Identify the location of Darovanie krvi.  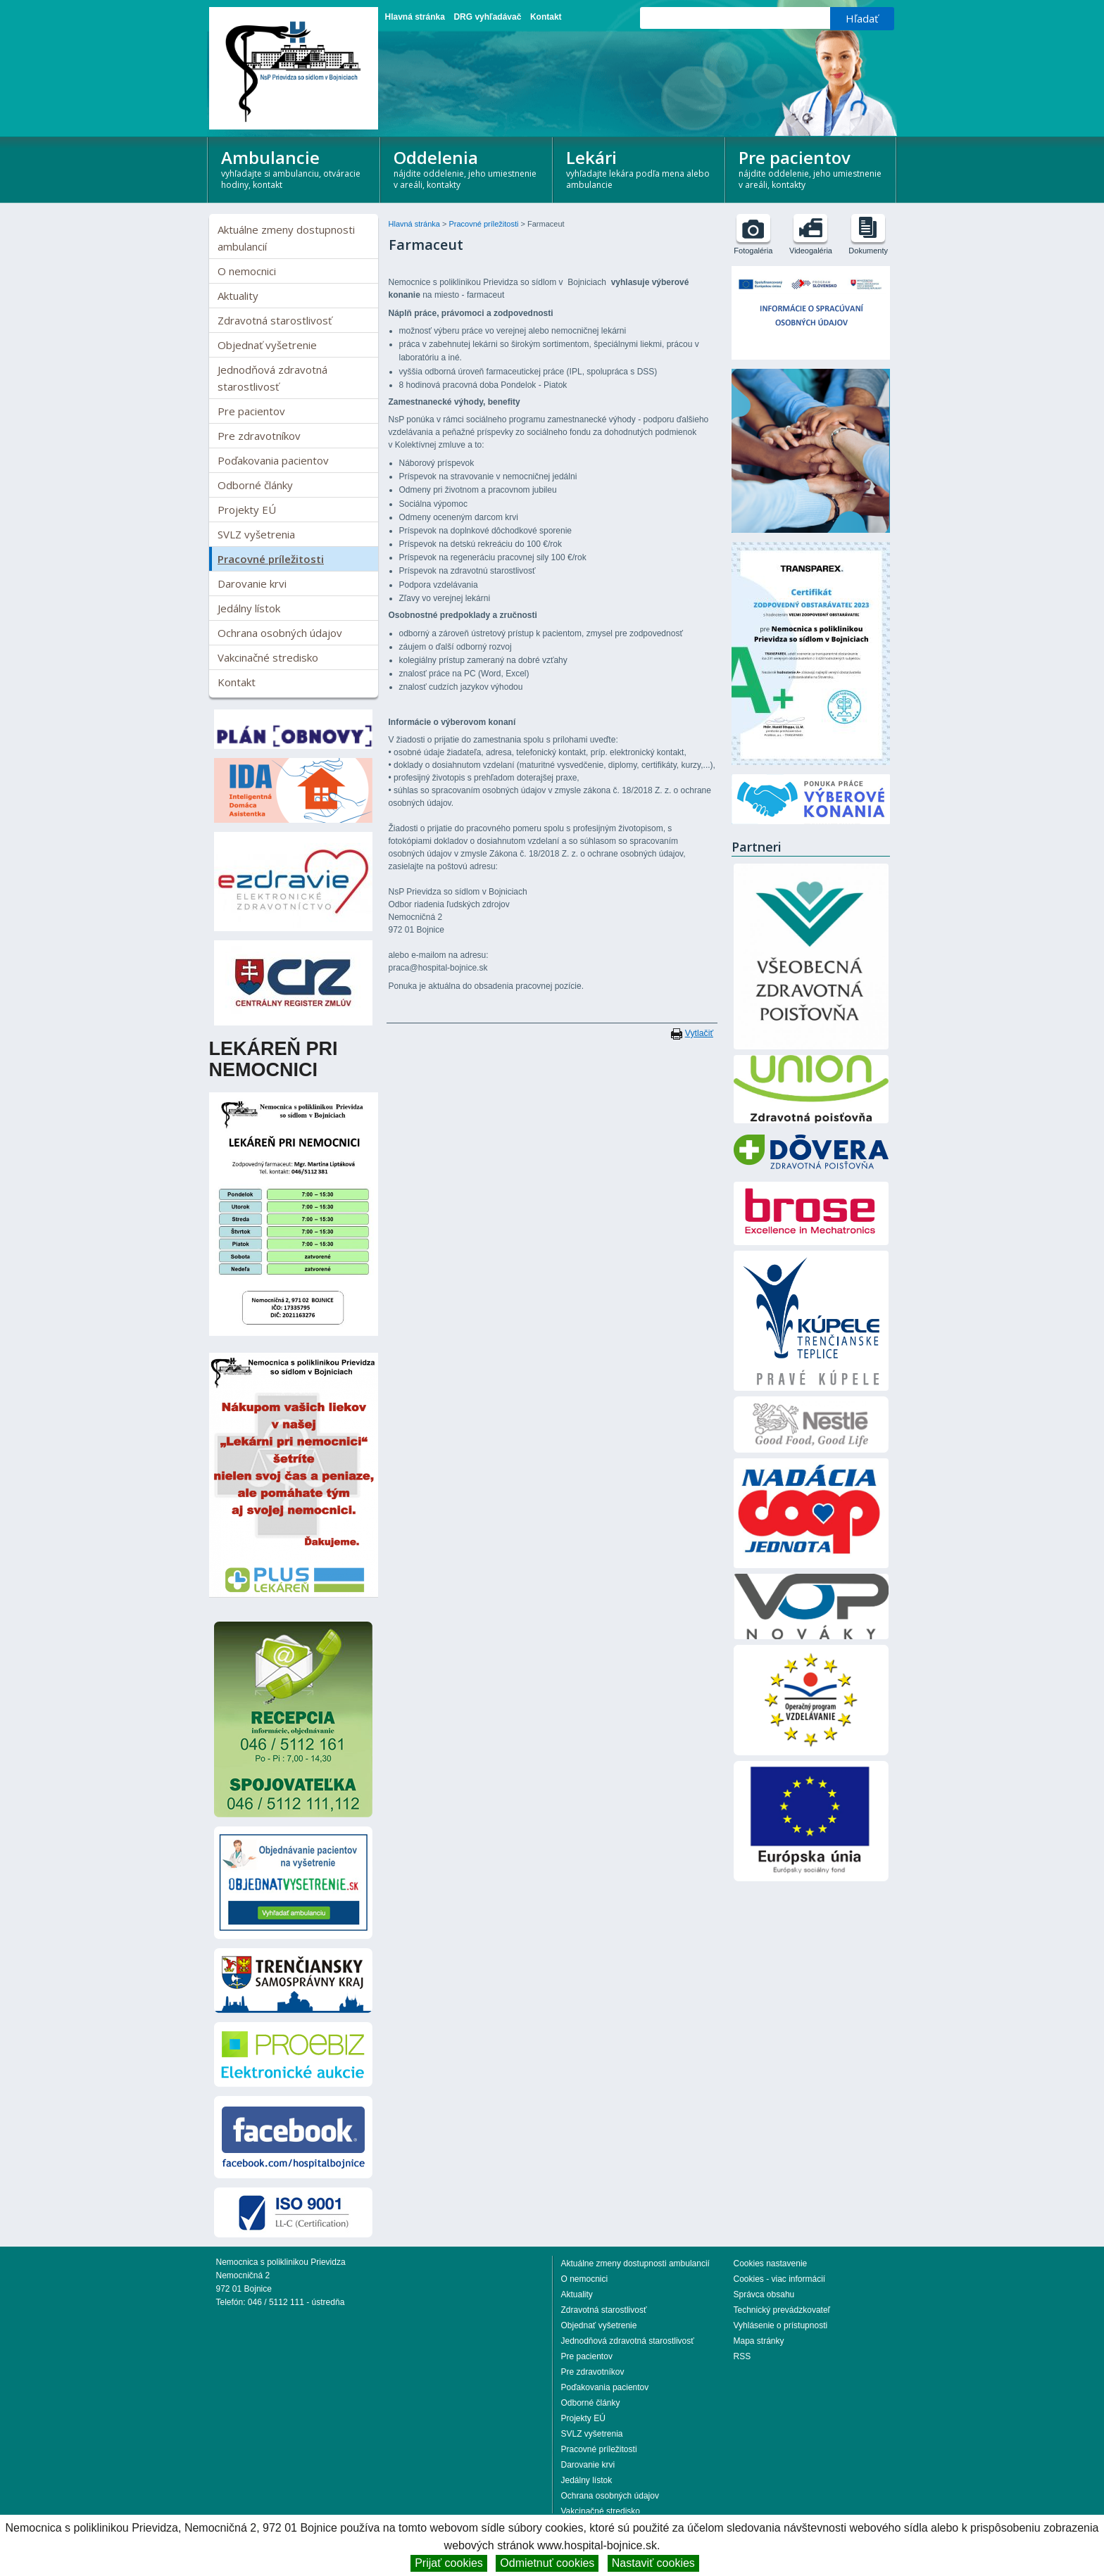
(252, 583).